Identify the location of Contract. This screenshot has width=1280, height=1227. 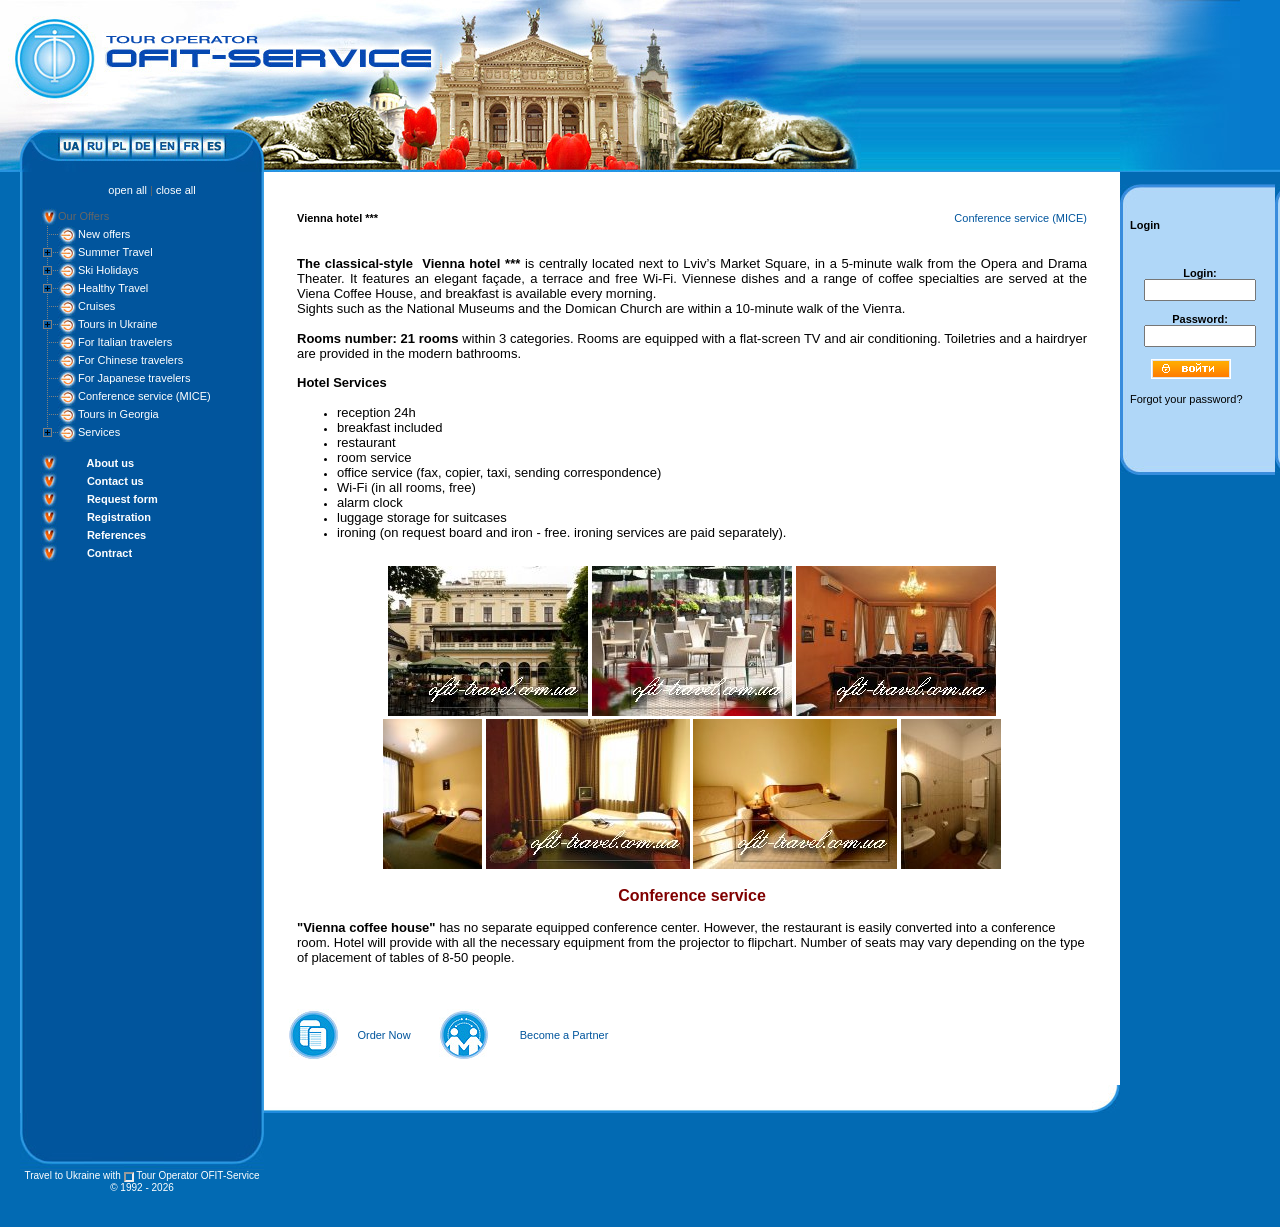
(109, 553).